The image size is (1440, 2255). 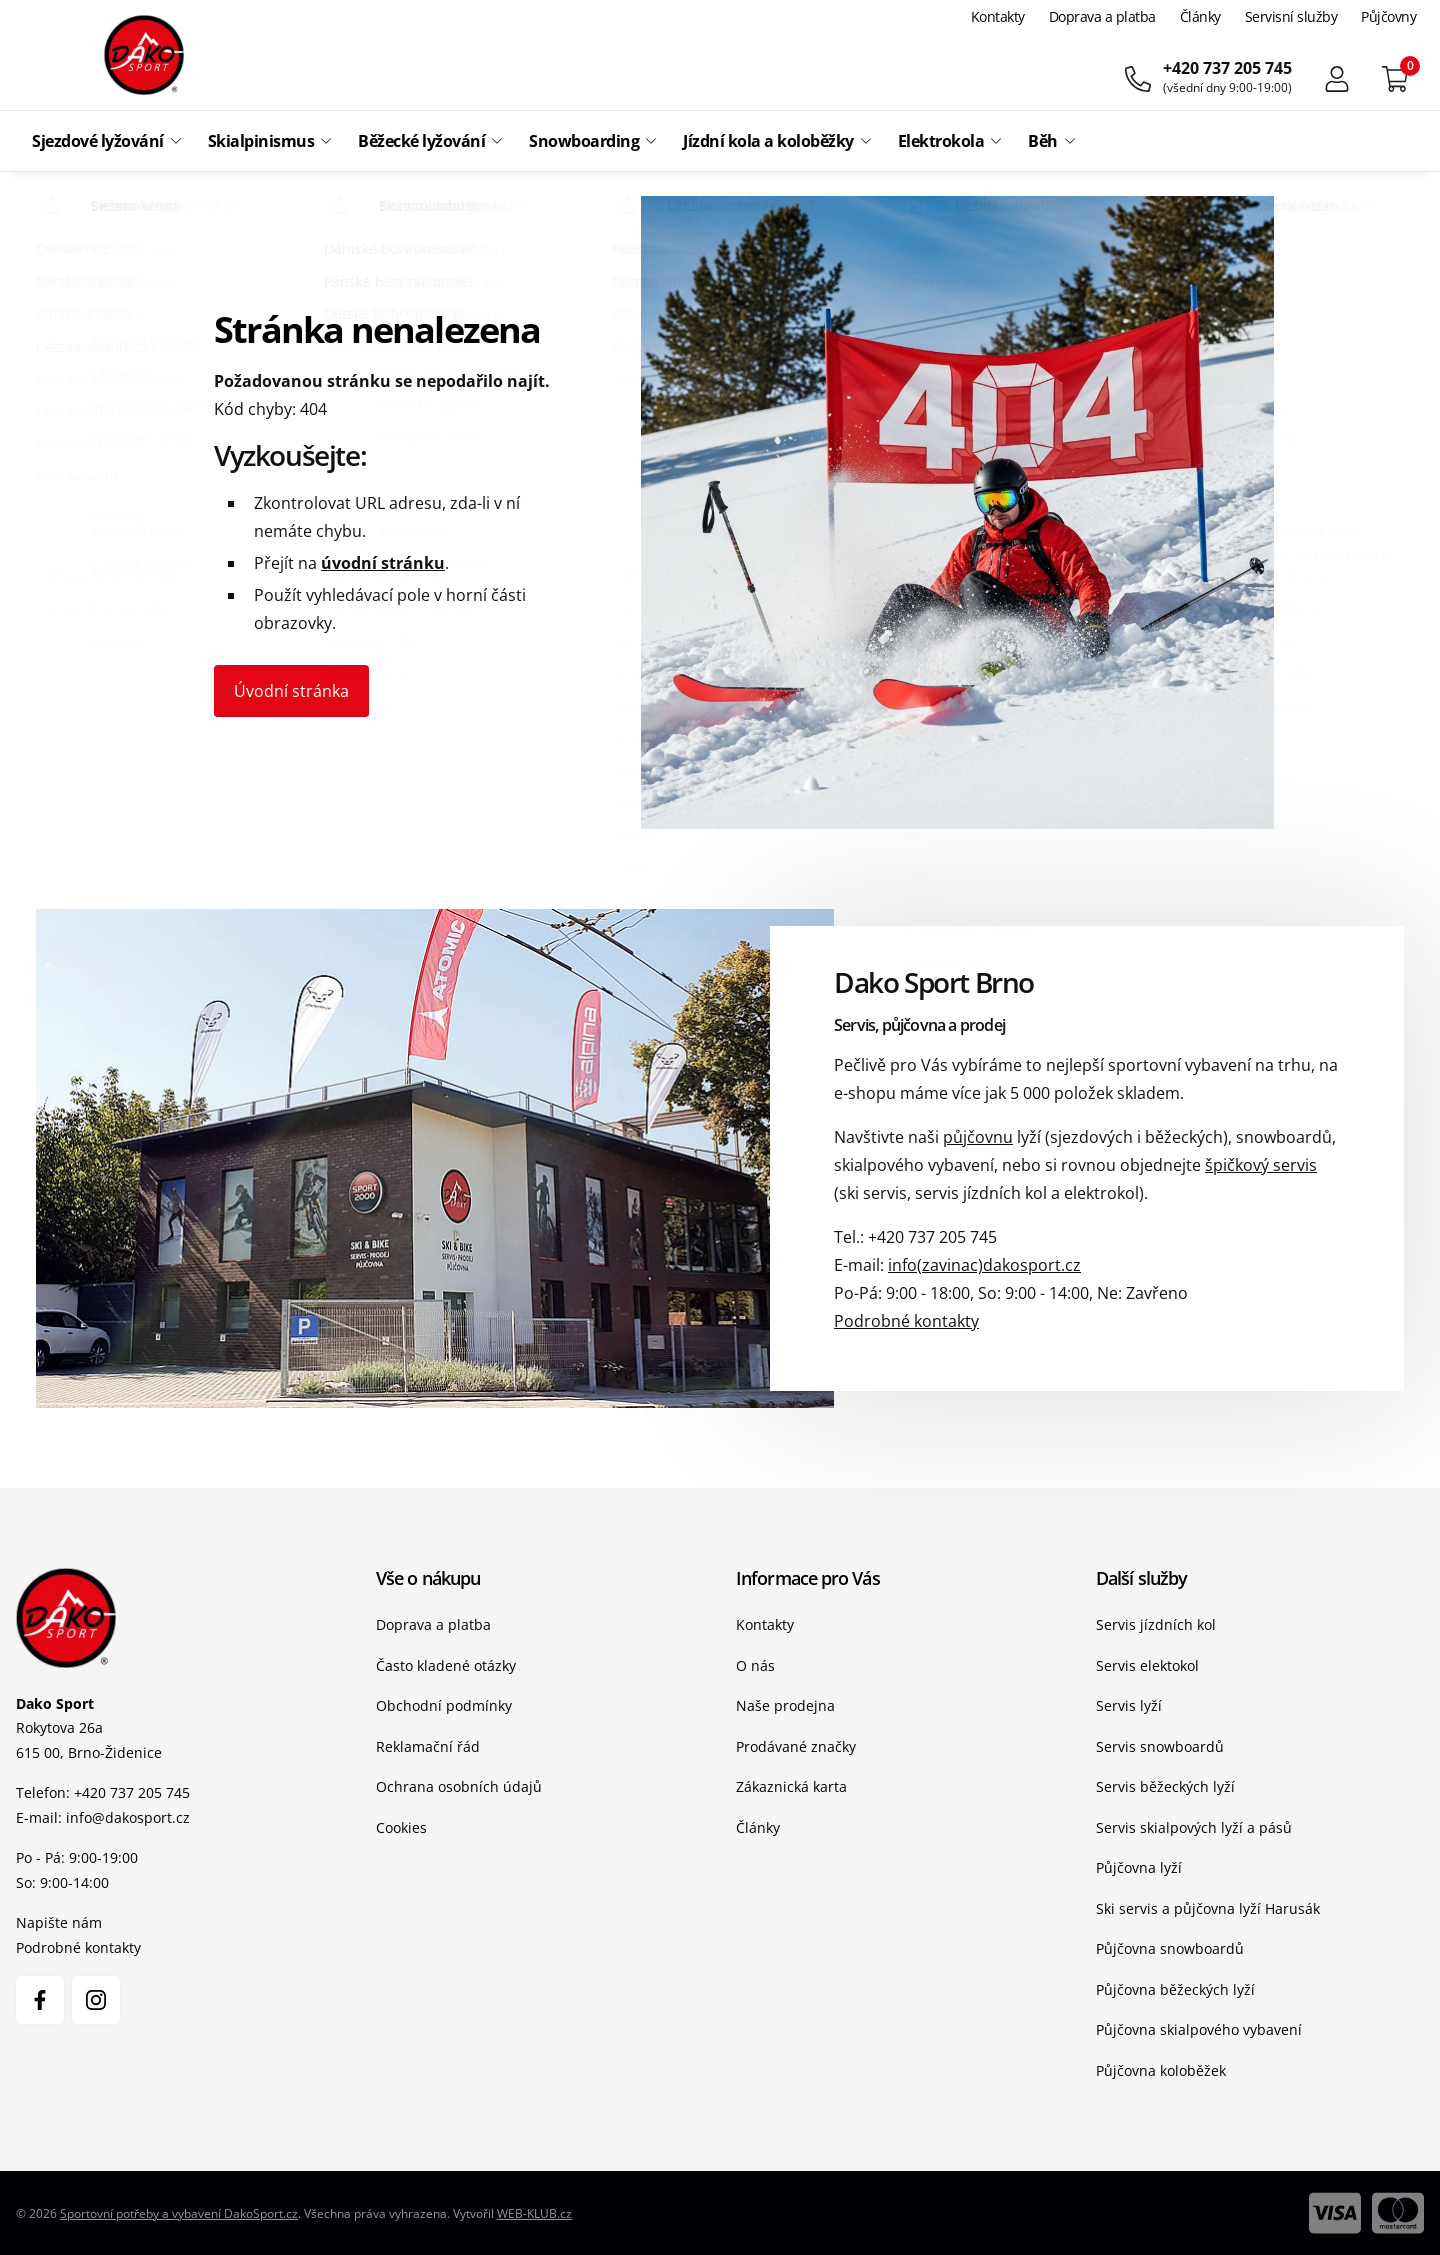 What do you see at coordinates (428, 1746) in the screenshot?
I see `Reklamační řád` at bounding box center [428, 1746].